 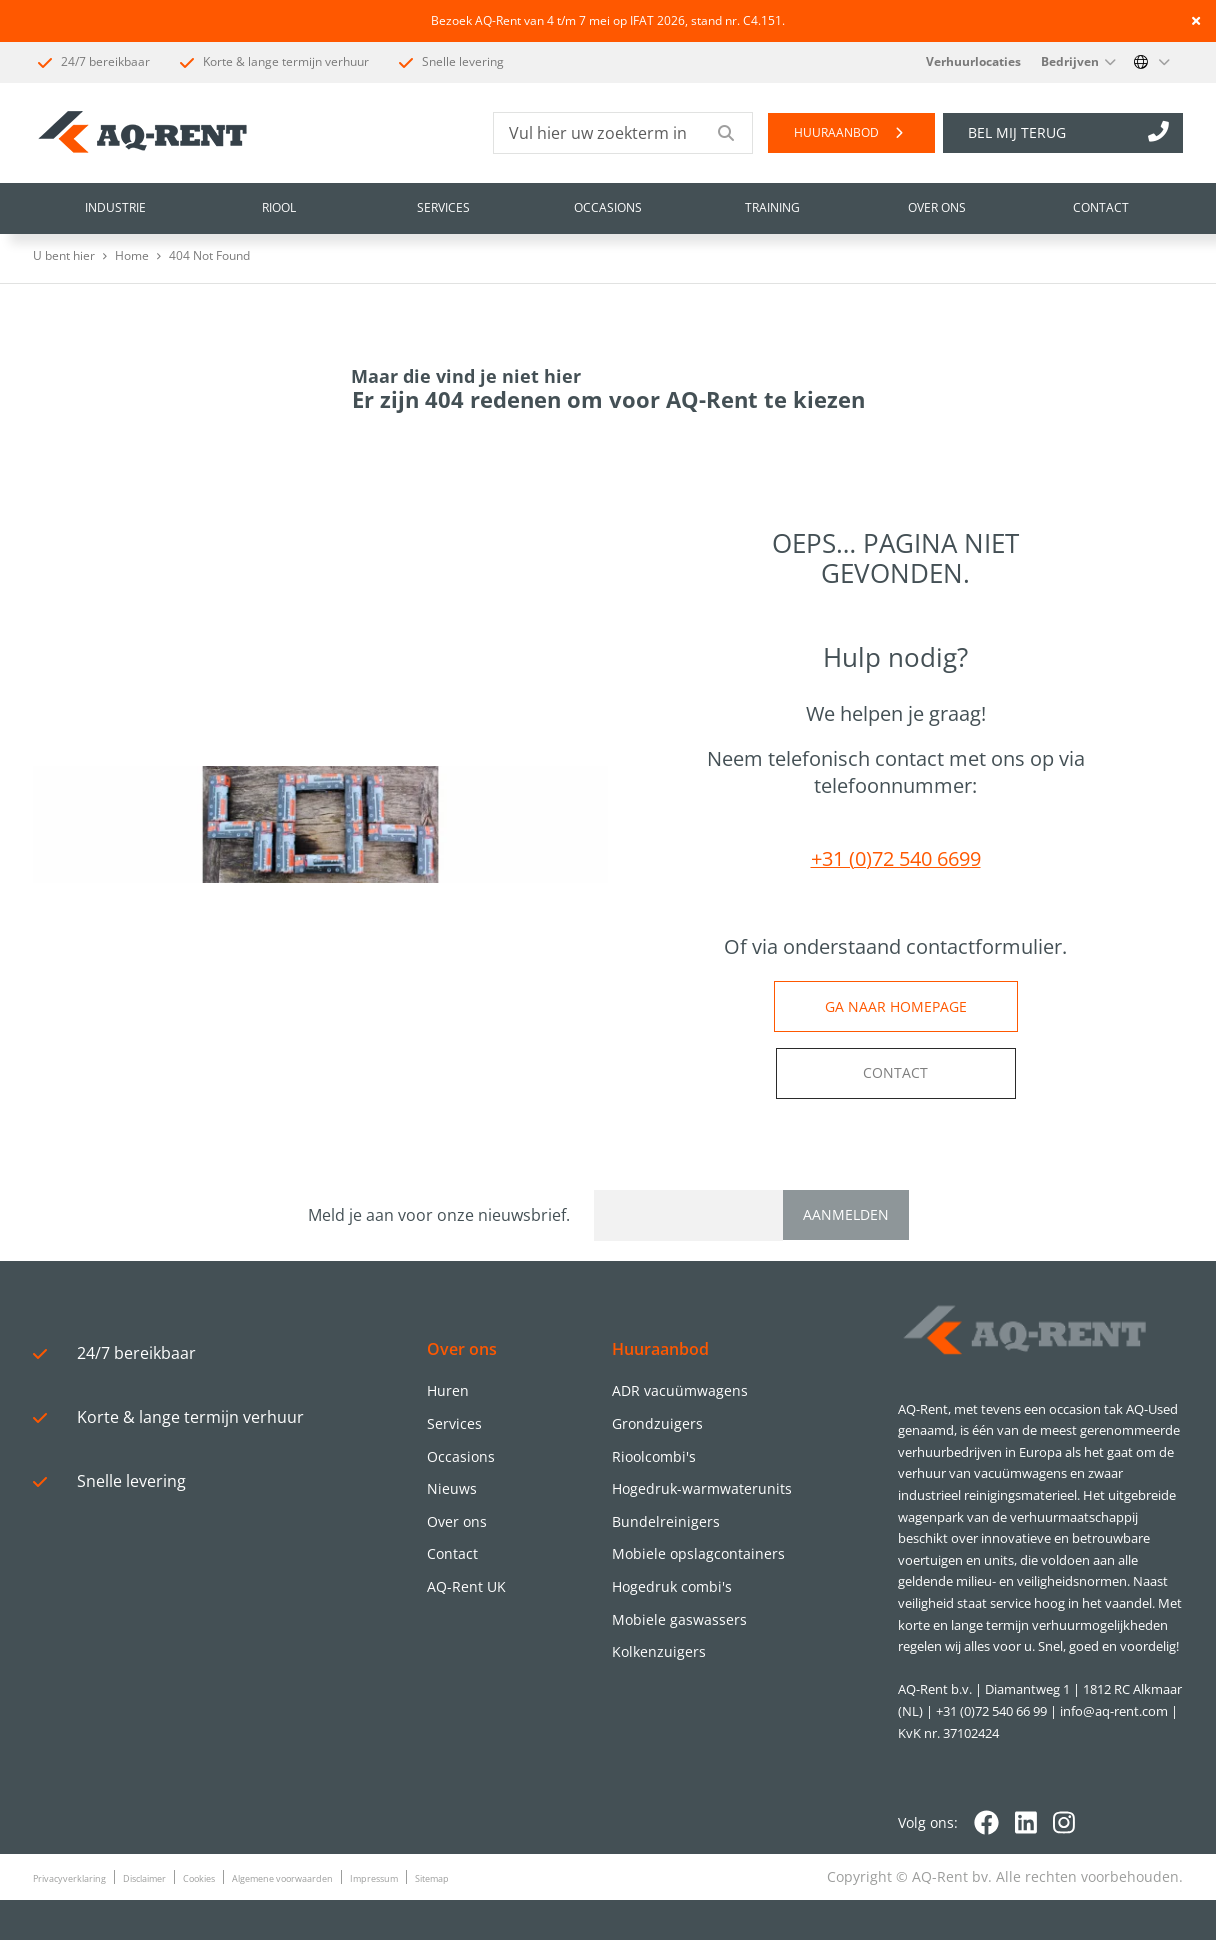 What do you see at coordinates (452, 1488) in the screenshot?
I see `Nieuws` at bounding box center [452, 1488].